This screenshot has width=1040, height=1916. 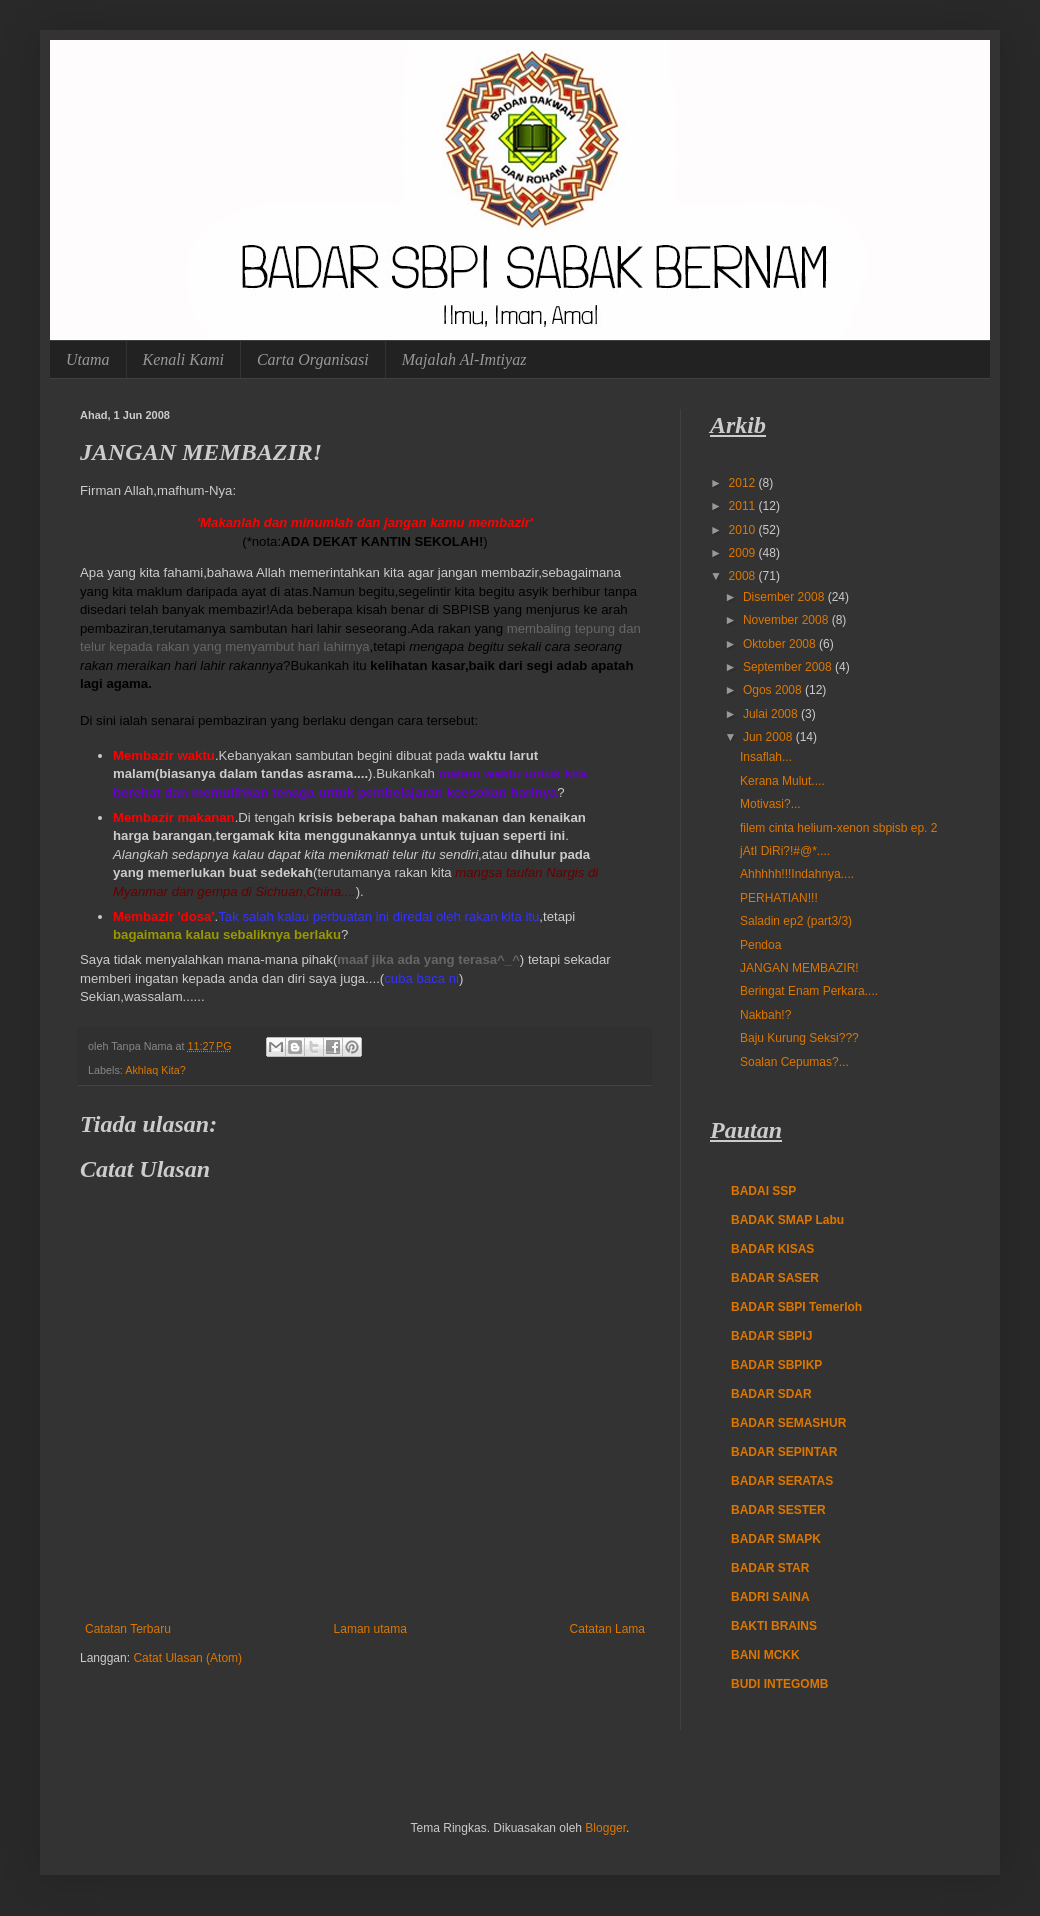 I want to click on Baju Kurung Seksi???, so click(x=799, y=1038).